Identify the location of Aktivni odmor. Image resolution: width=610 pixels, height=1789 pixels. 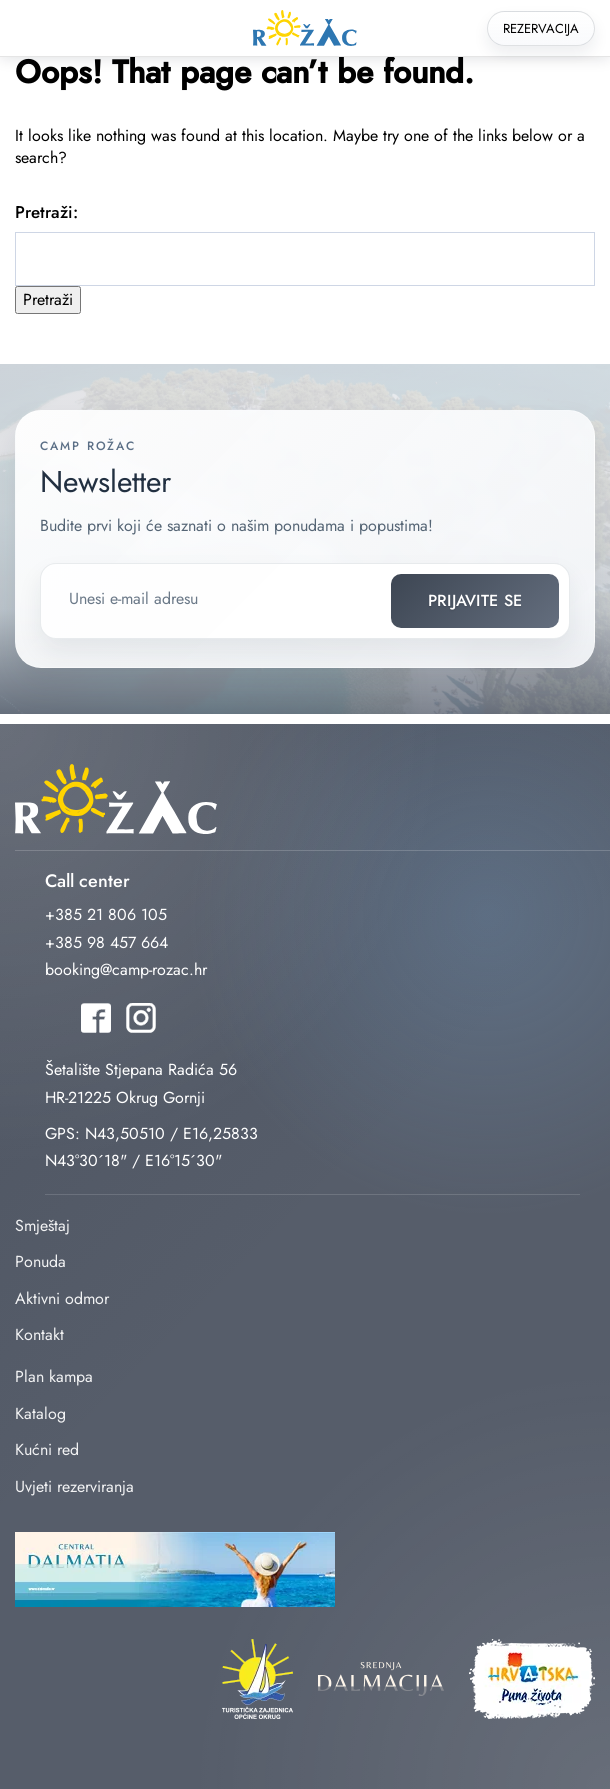
(62, 1298).